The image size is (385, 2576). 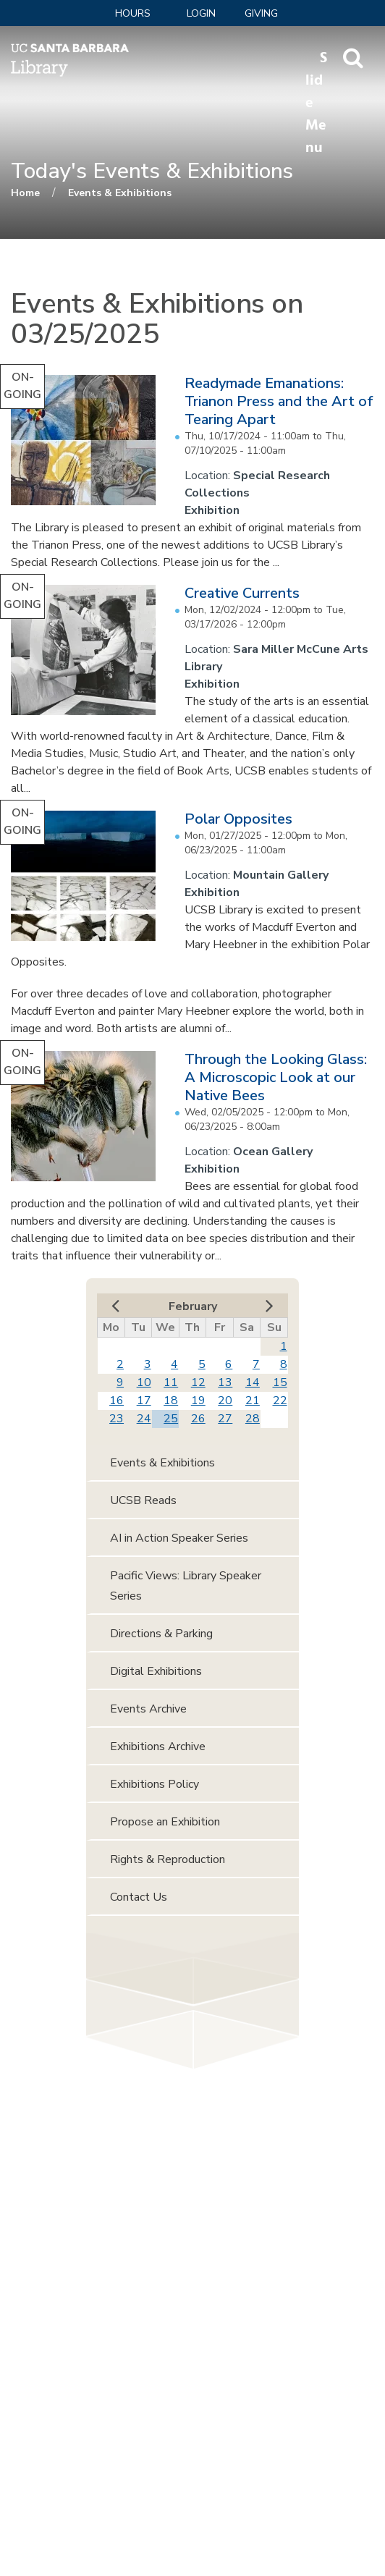 I want to click on Exhibitions Policy, so click(x=154, y=1784).